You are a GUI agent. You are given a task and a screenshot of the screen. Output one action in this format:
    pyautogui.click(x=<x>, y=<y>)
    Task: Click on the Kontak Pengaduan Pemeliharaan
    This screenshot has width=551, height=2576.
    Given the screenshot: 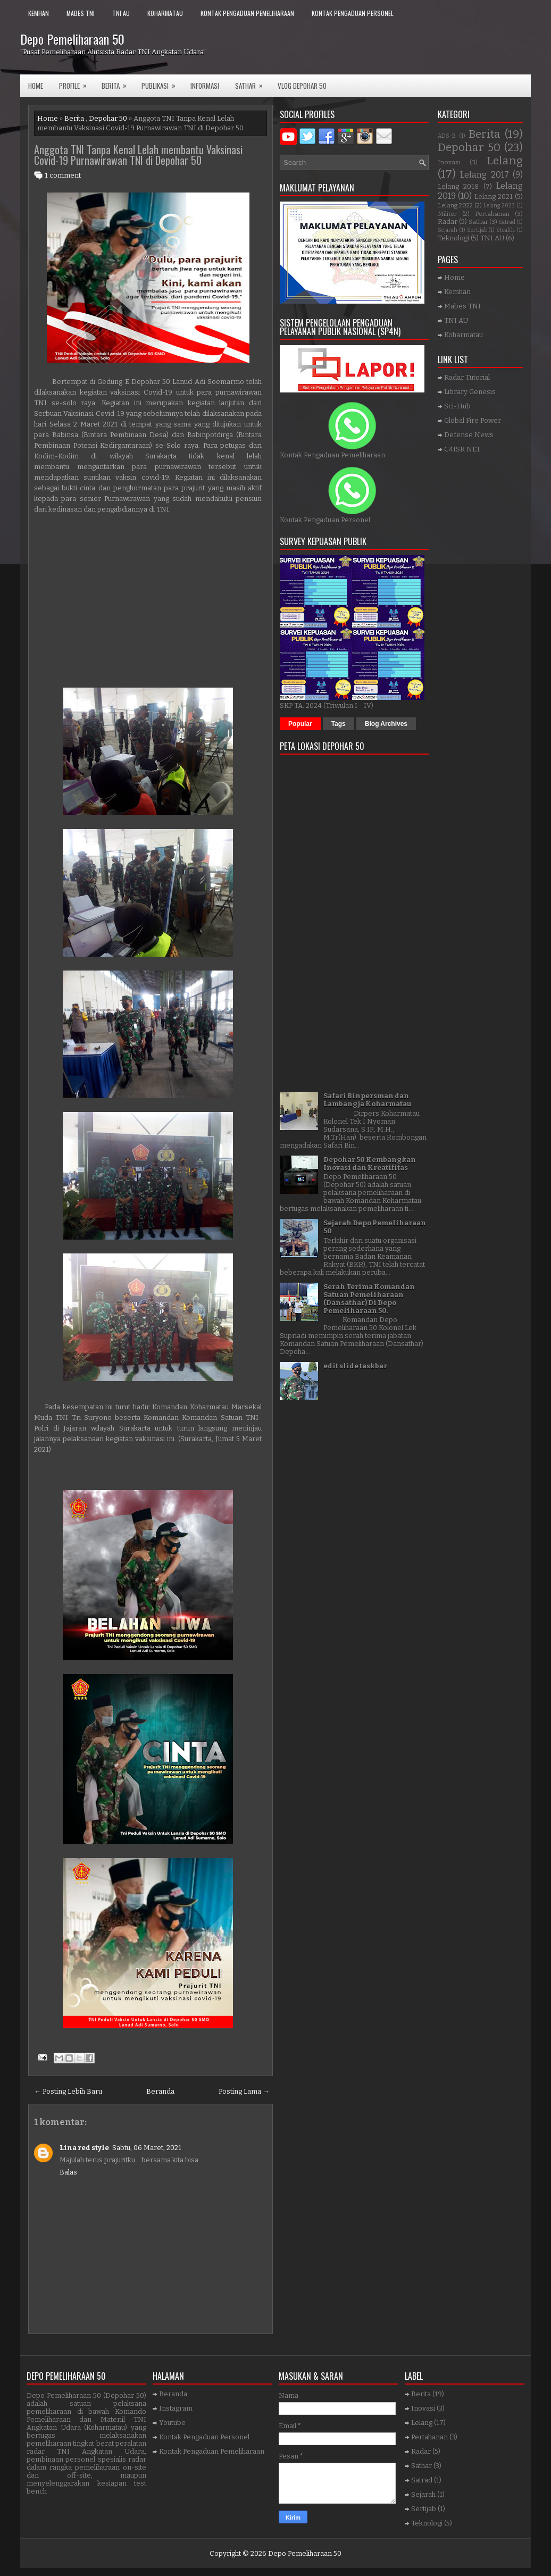 What is the action you would take?
    pyautogui.click(x=247, y=13)
    